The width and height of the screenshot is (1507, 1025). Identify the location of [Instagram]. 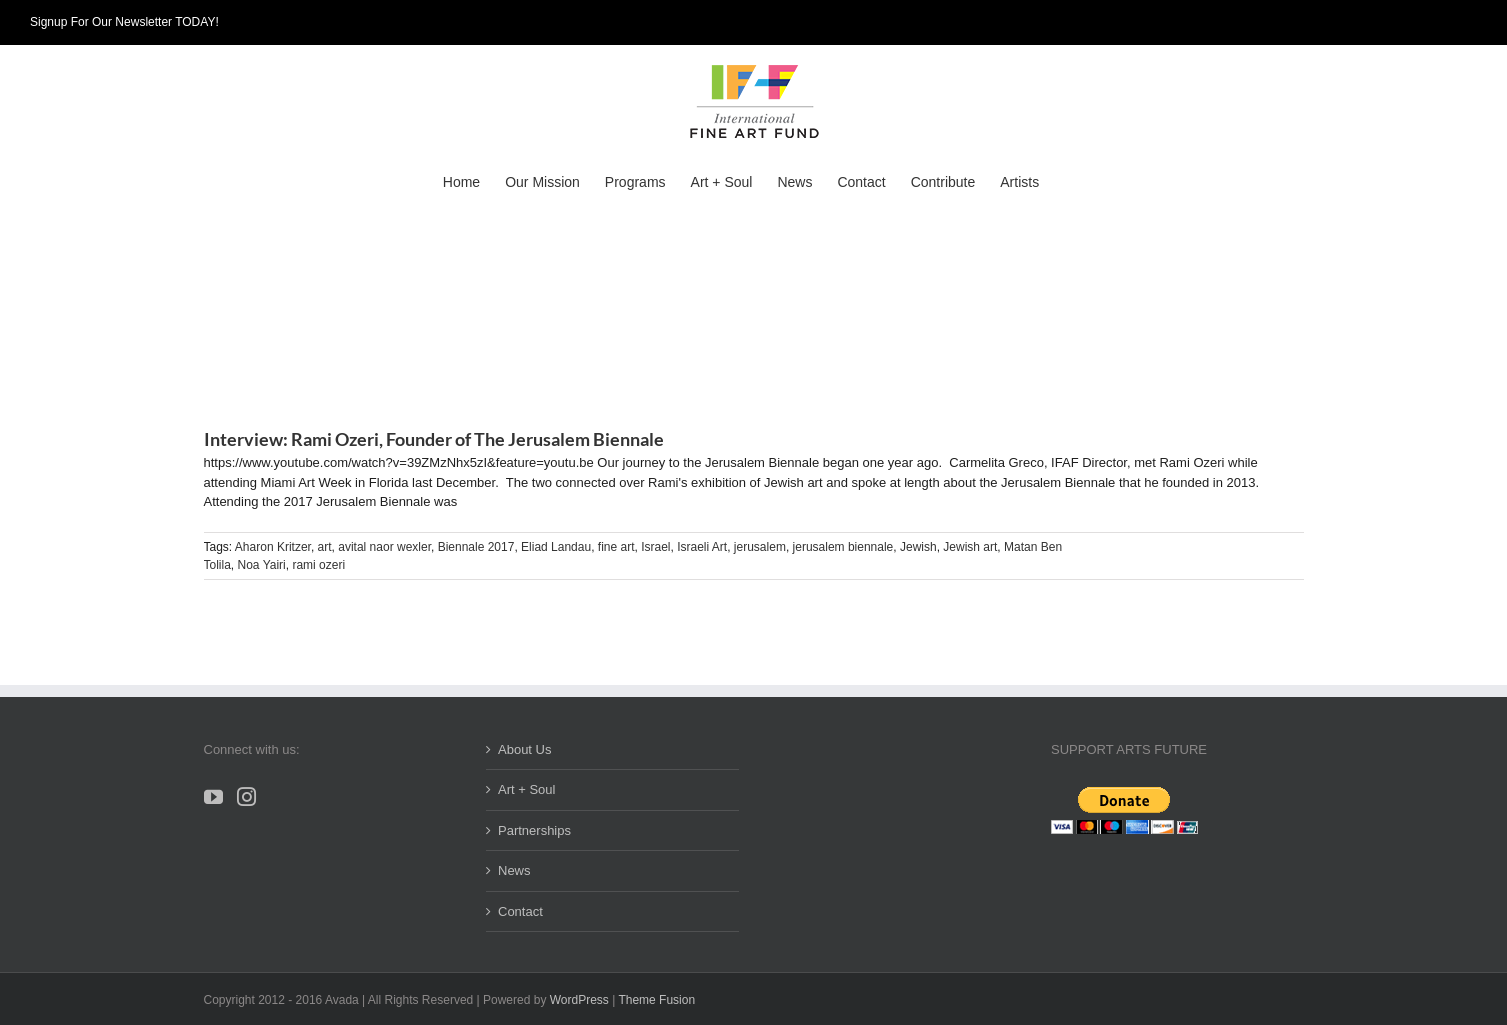
(246, 796).